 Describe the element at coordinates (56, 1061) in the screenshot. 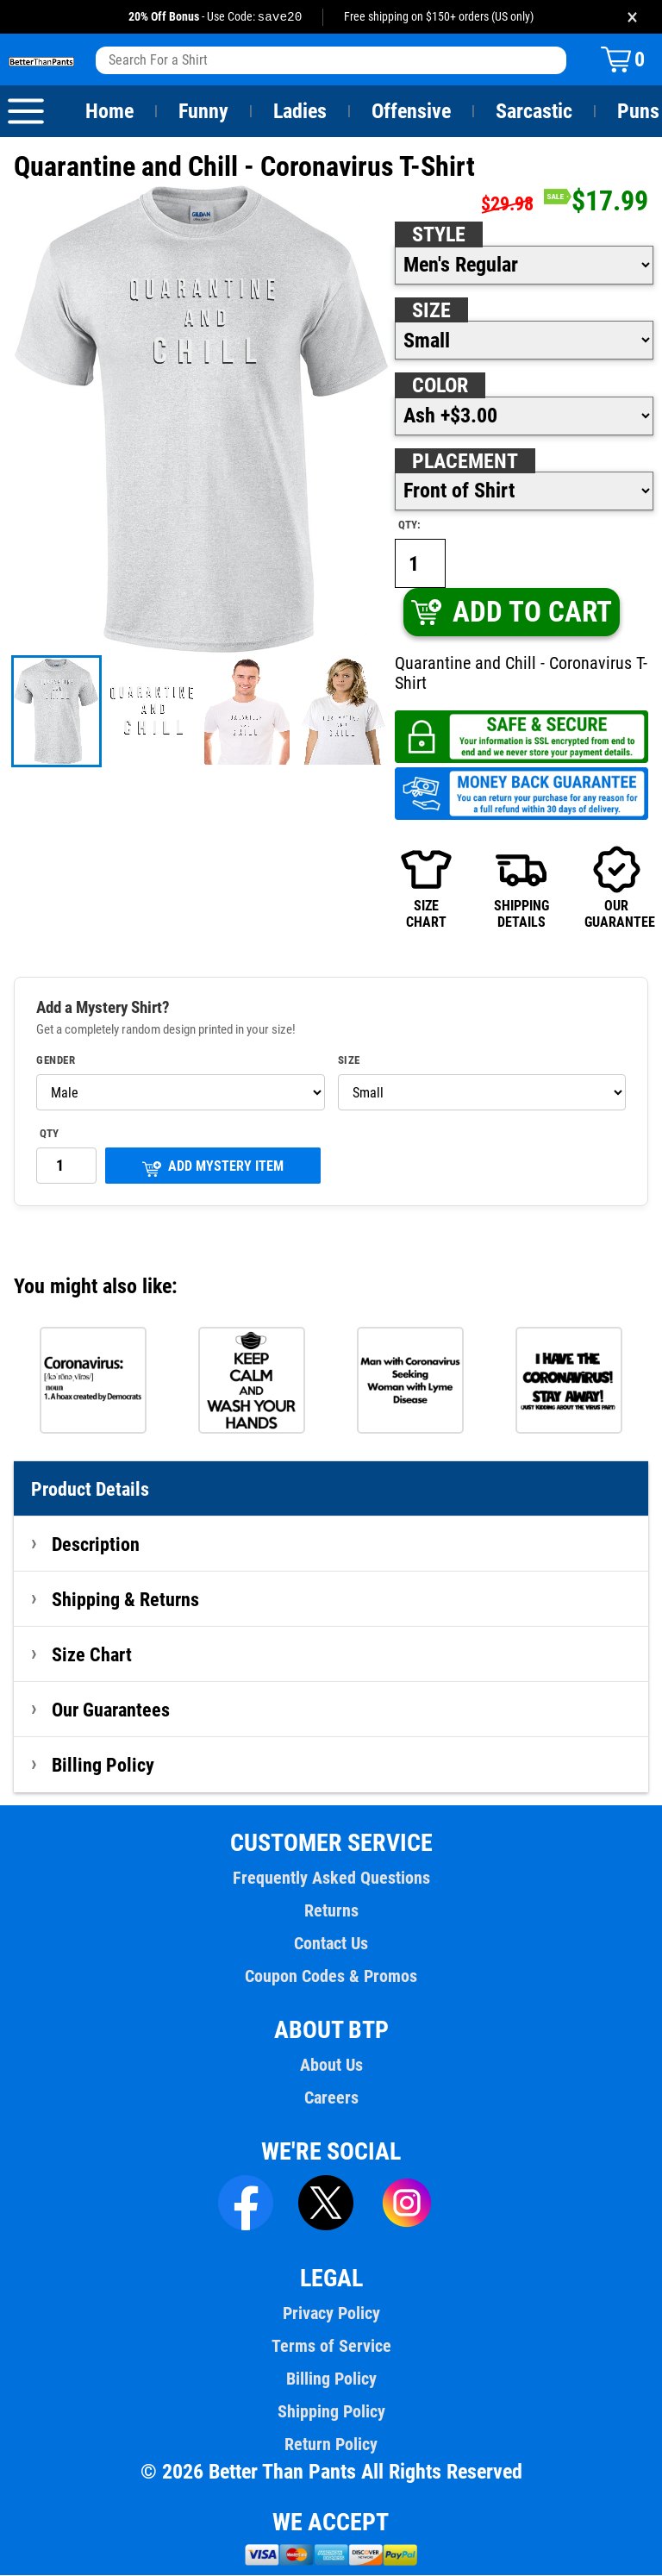

I see `Gender` at that location.